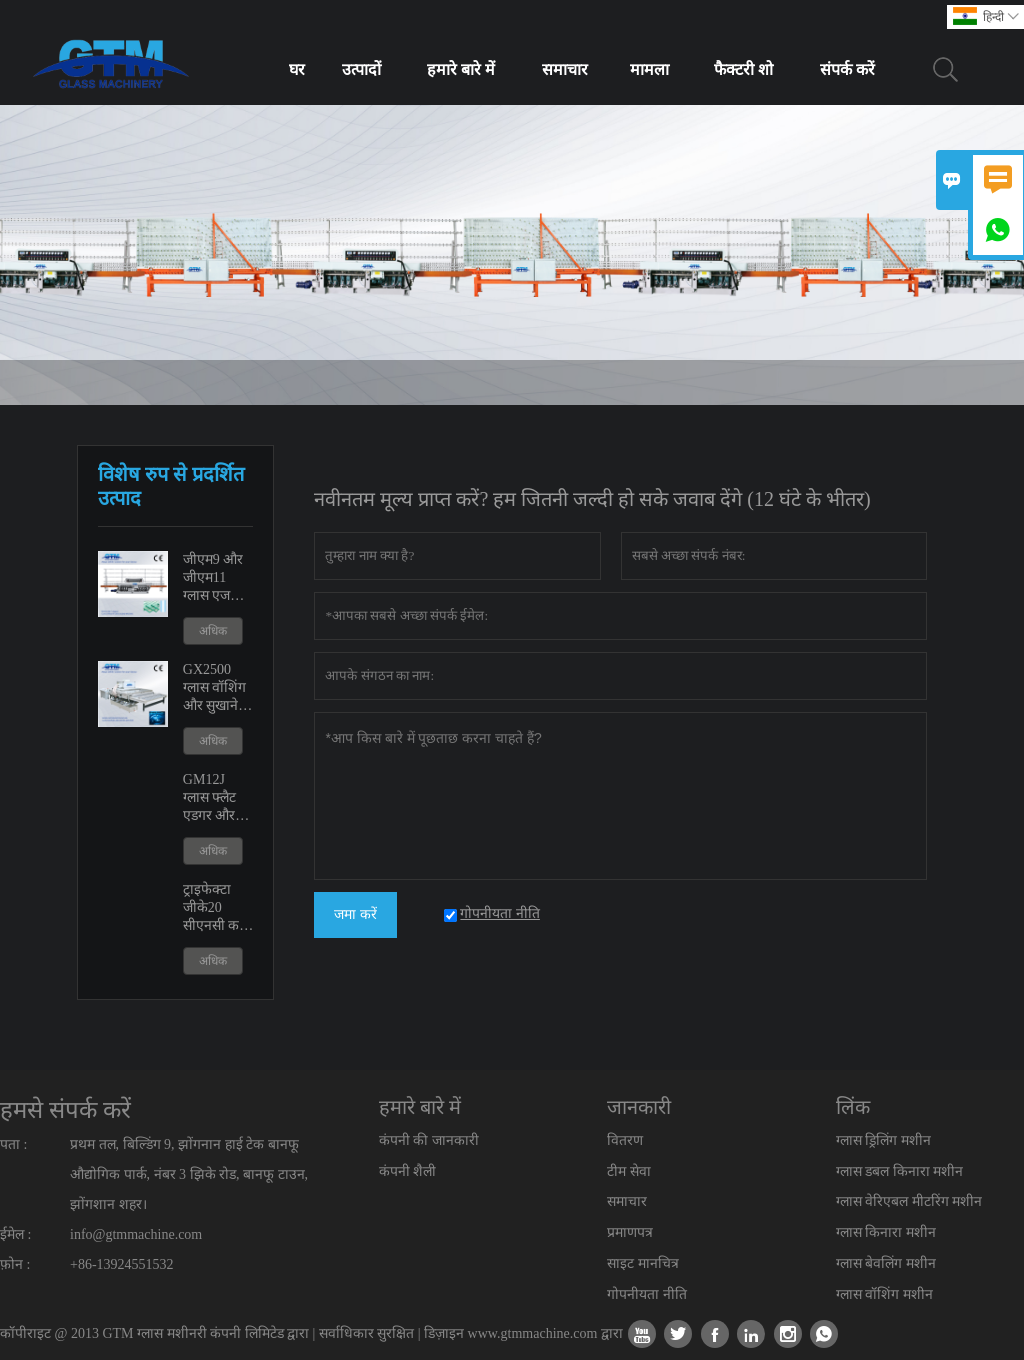 The image size is (1024, 1360). Describe the element at coordinates (649, 69) in the screenshot. I see `मामला` at that location.